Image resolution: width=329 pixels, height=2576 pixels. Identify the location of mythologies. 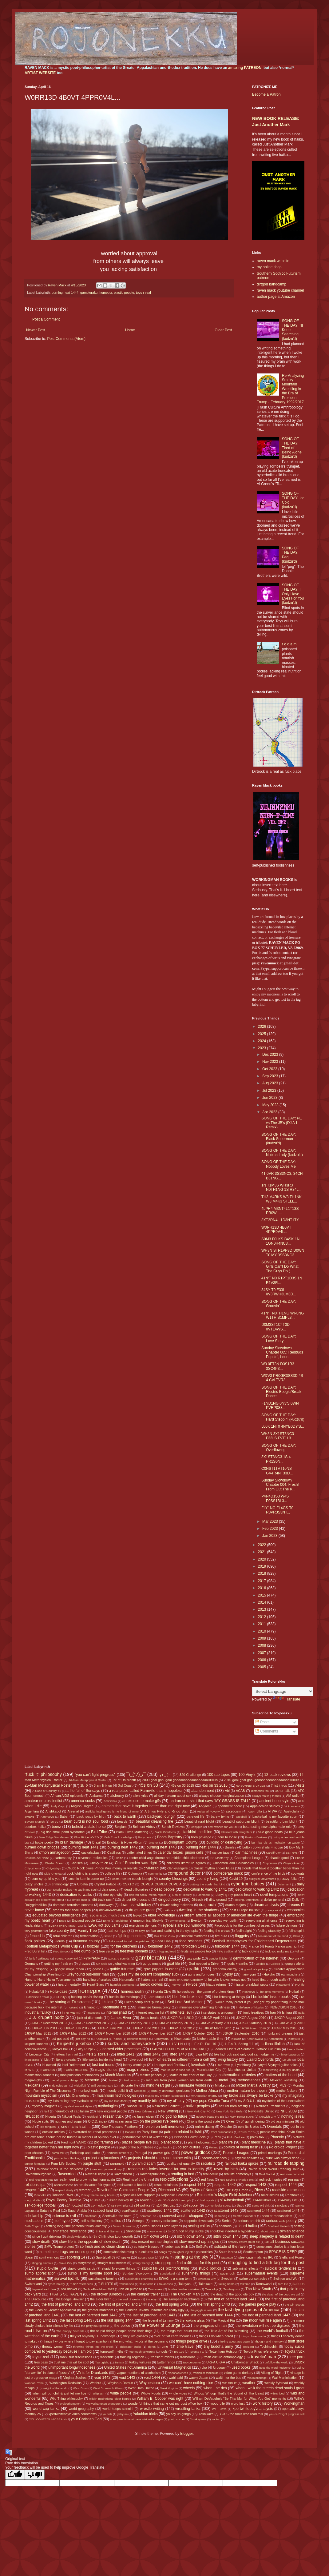
(108, 2106).